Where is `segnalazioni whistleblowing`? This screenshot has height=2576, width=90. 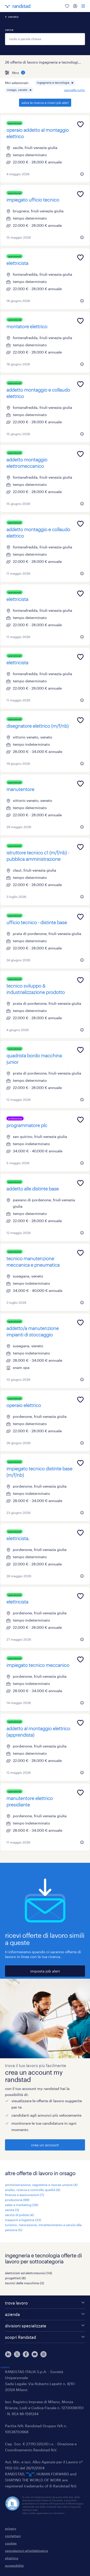 segnalazioni whistleblowing is located at coordinates (26, 2551).